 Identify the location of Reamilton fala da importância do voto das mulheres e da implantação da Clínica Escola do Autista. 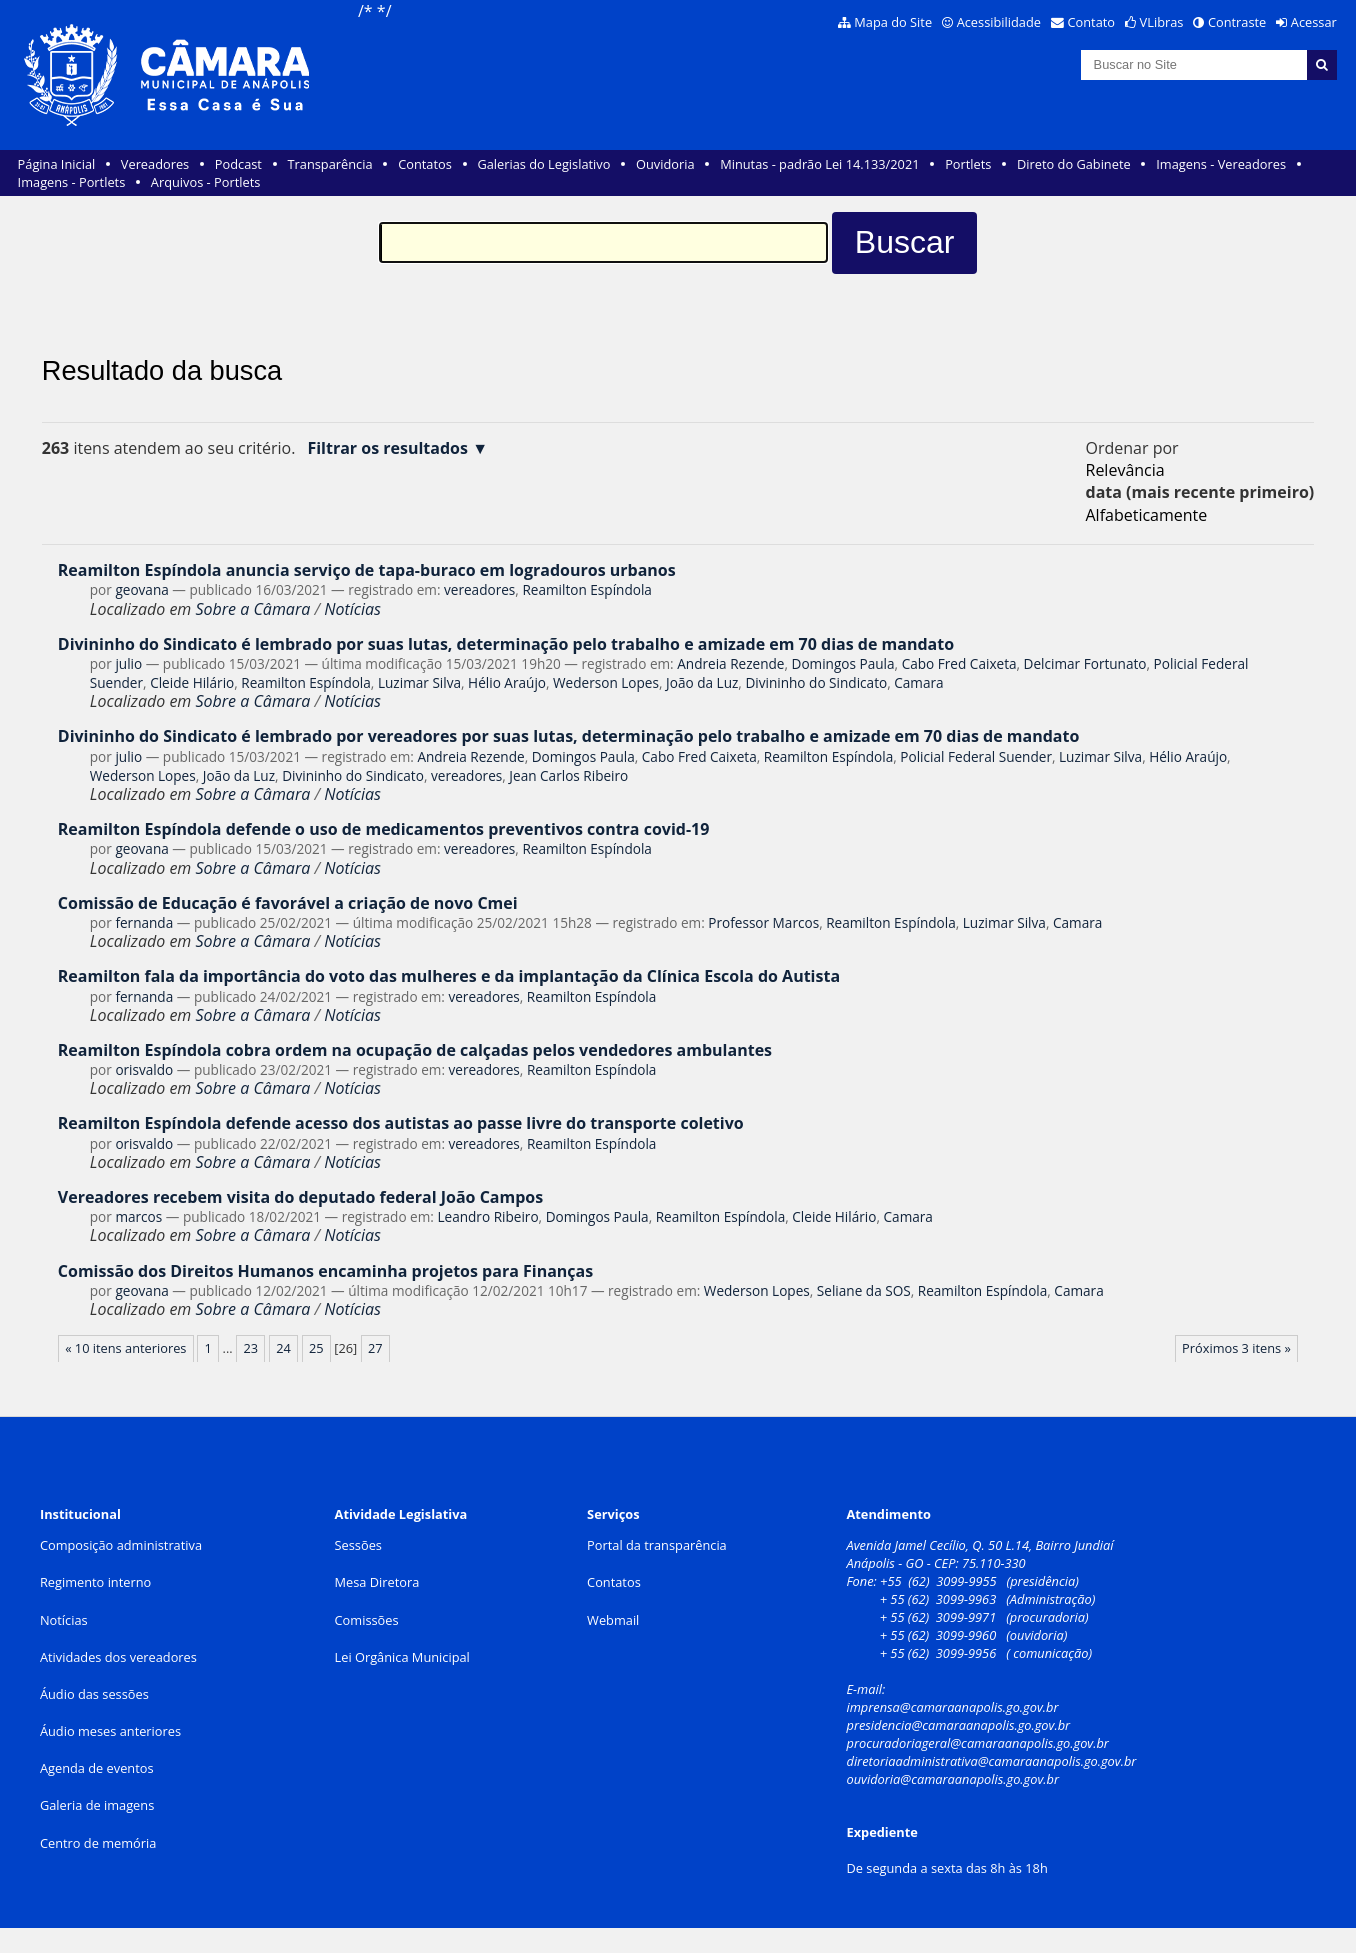
(449, 976).